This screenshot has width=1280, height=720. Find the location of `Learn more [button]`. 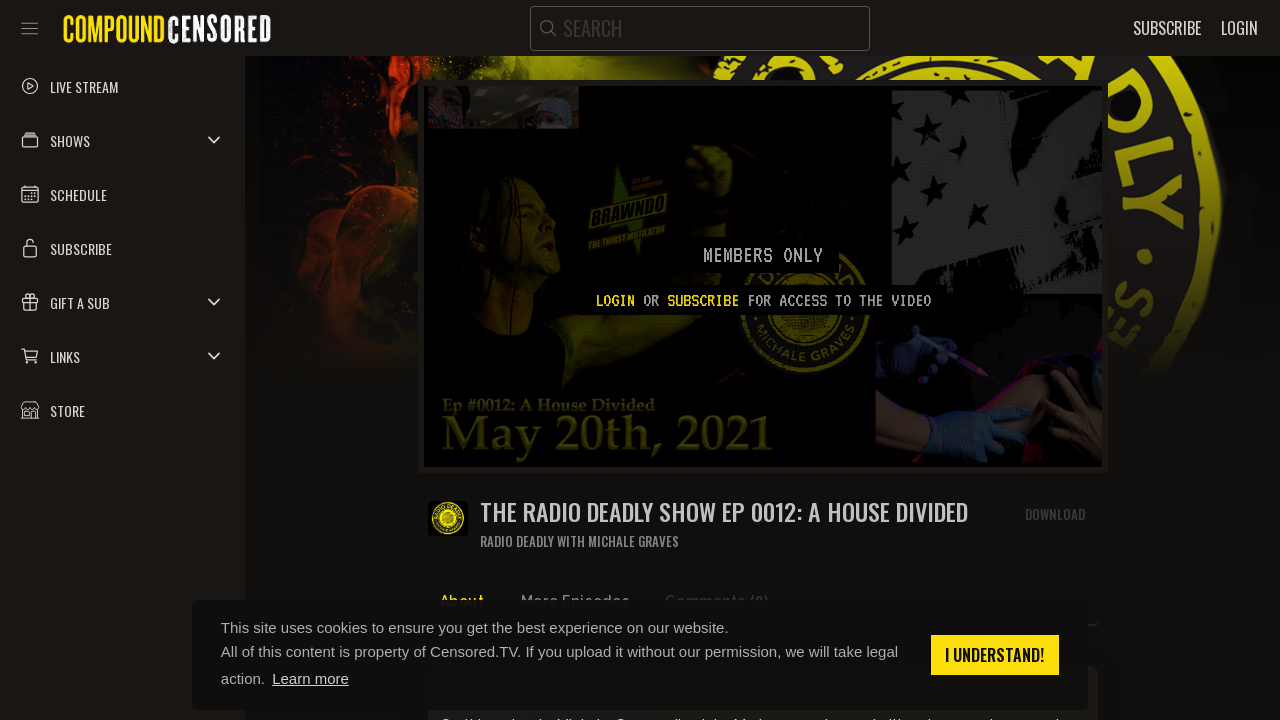

Learn more [button] is located at coordinates (310, 678).